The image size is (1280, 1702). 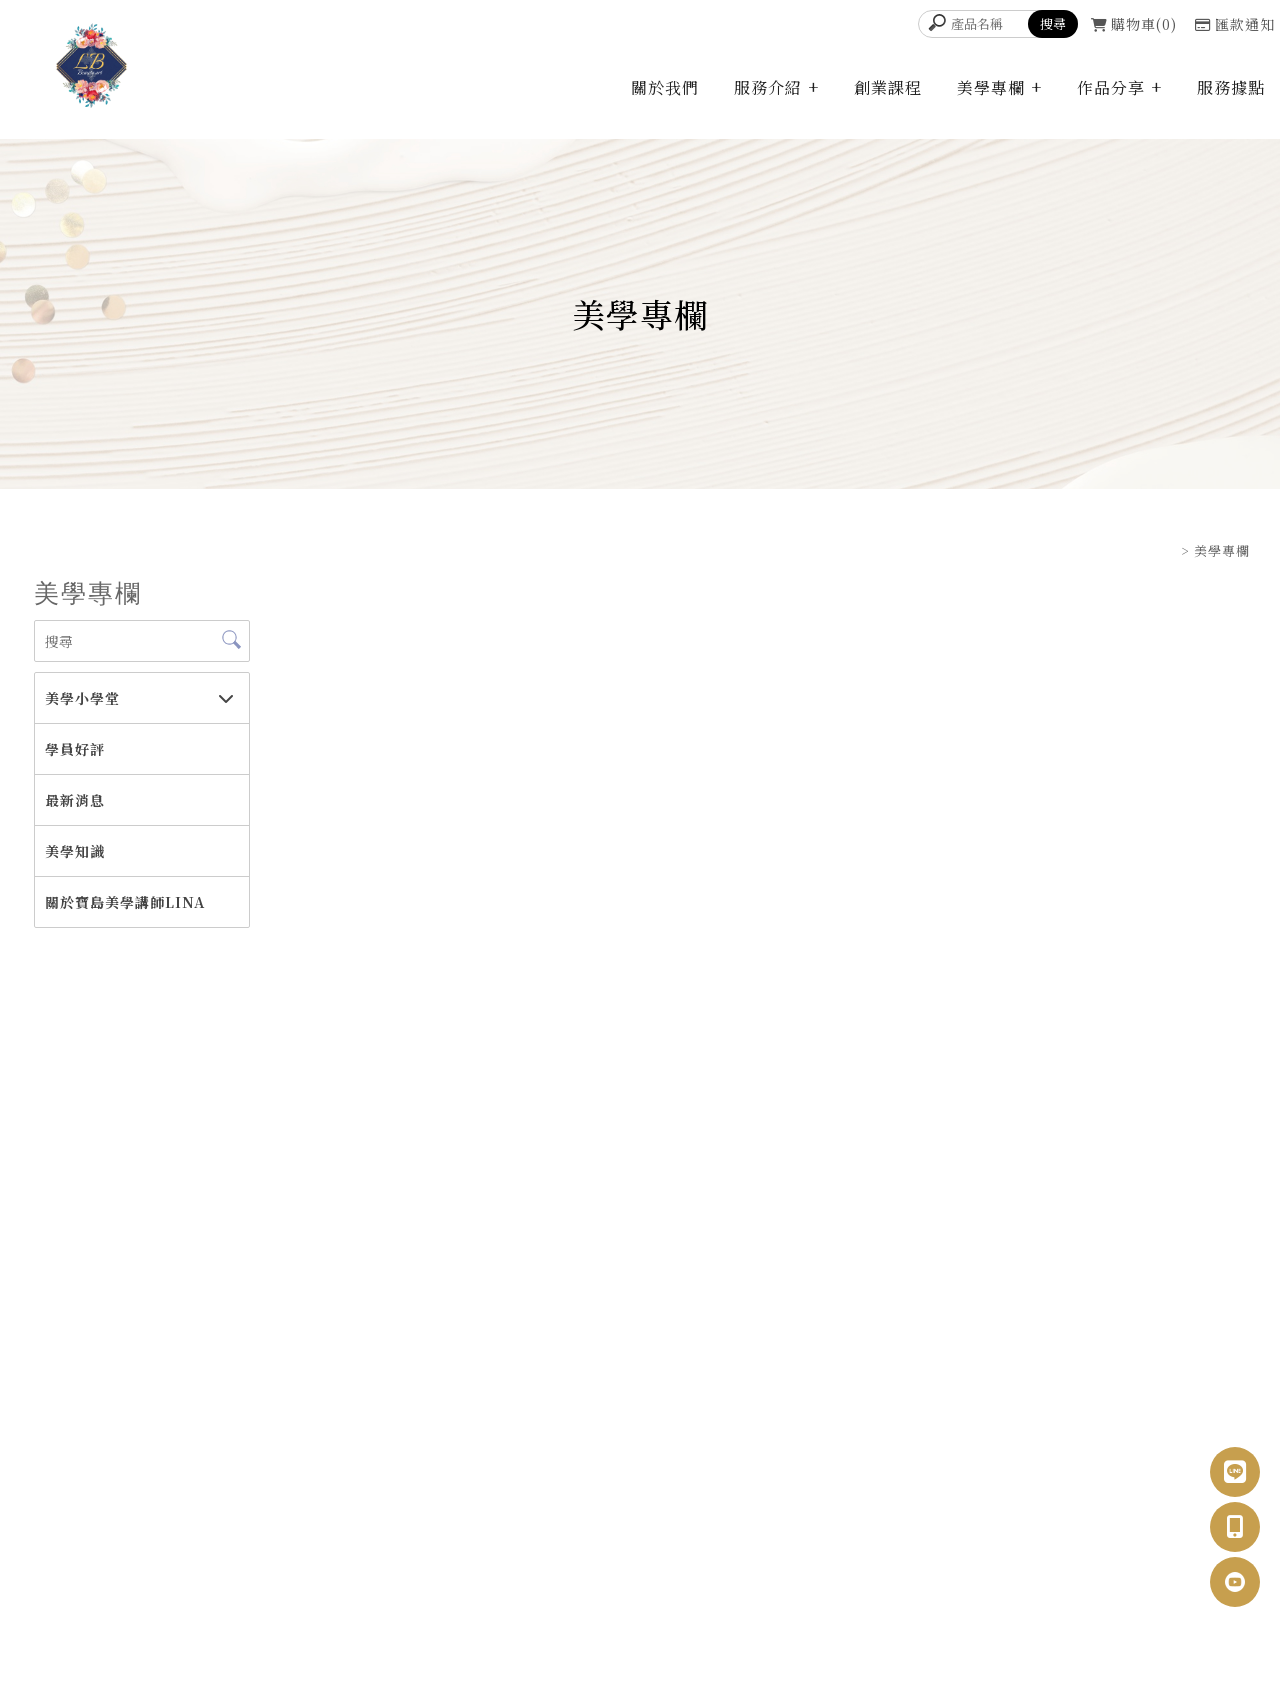 What do you see at coordinates (82, 698) in the screenshot?
I see `美學小學堂` at bounding box center [82, 698].